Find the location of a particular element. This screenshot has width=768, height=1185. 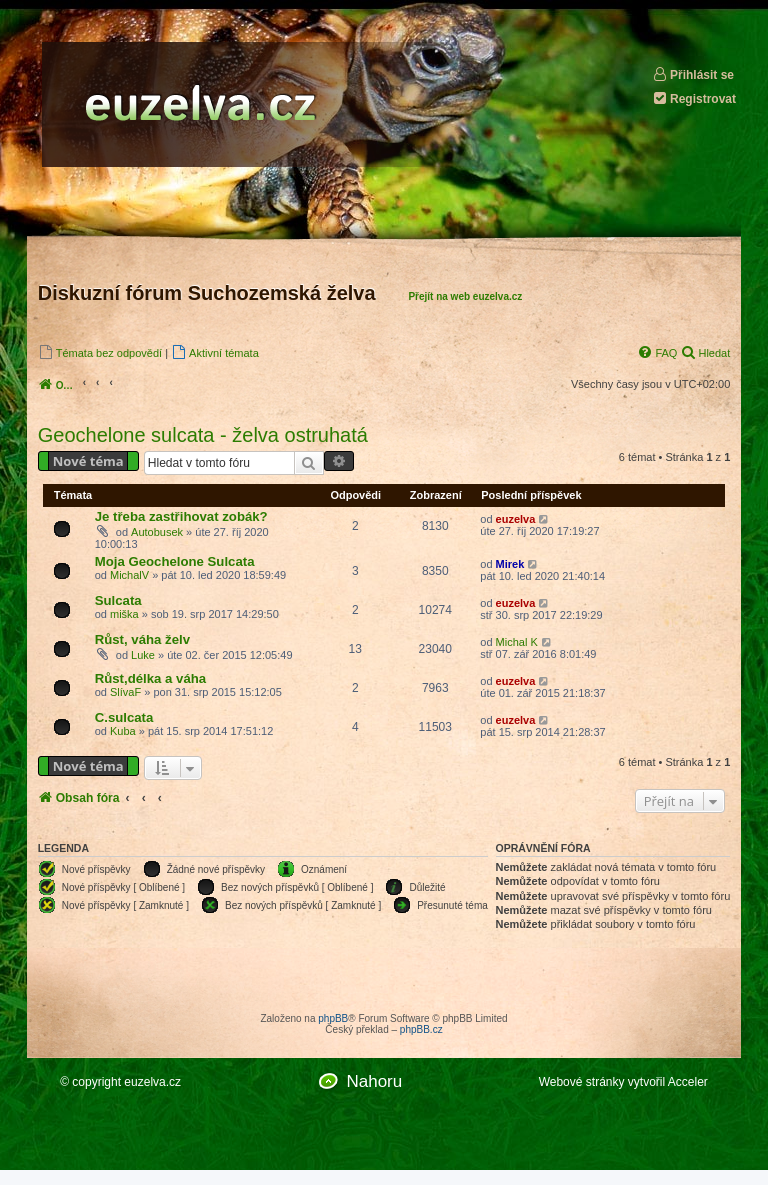

euzelva is located at coordinates (516, 519).